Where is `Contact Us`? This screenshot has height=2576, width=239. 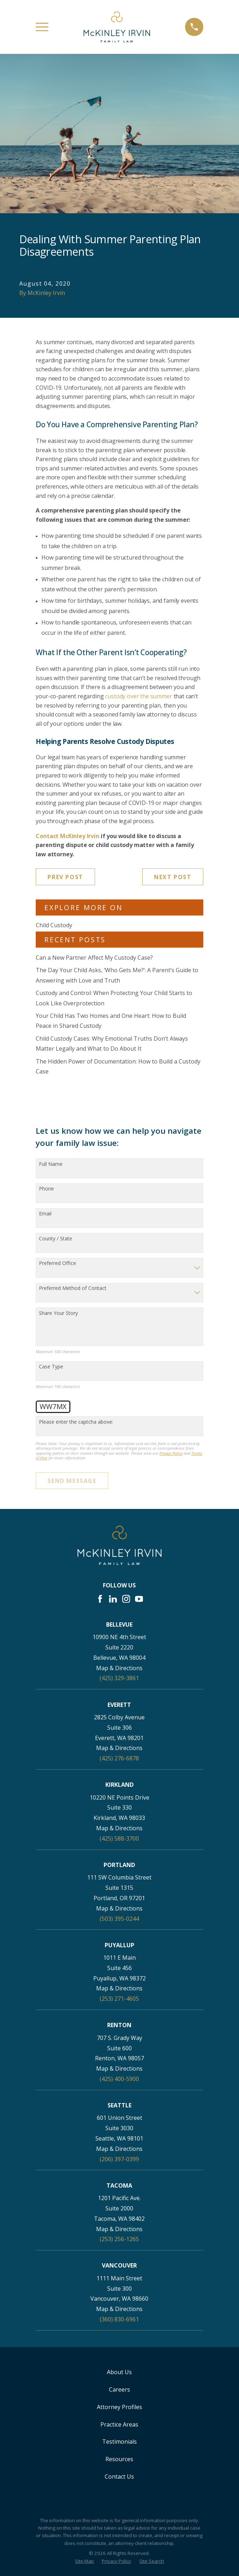 Contact Us is located at coordinates (119, 2476).